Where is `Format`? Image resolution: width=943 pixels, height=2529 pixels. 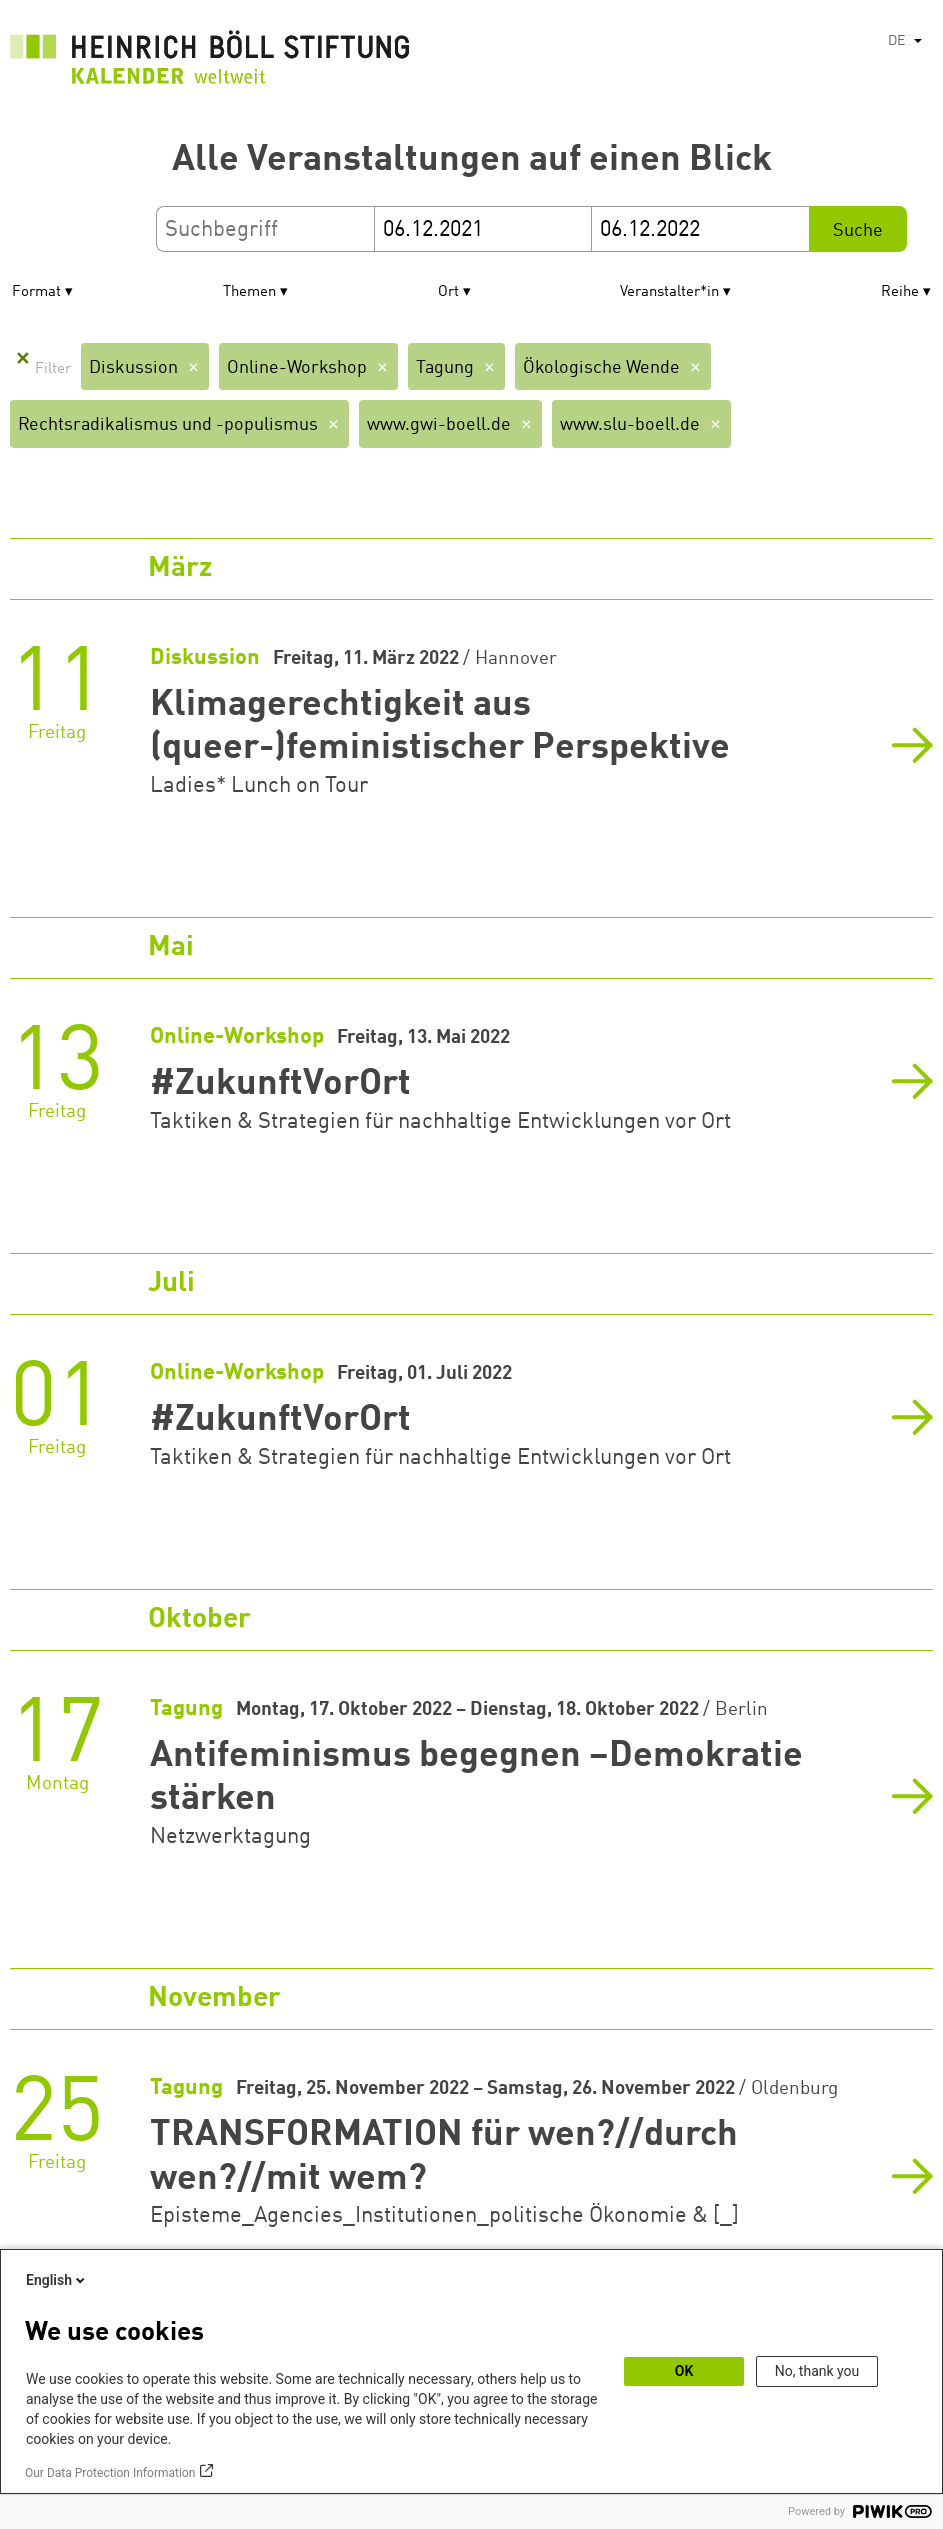 Format is located at coordinates (36, 292).